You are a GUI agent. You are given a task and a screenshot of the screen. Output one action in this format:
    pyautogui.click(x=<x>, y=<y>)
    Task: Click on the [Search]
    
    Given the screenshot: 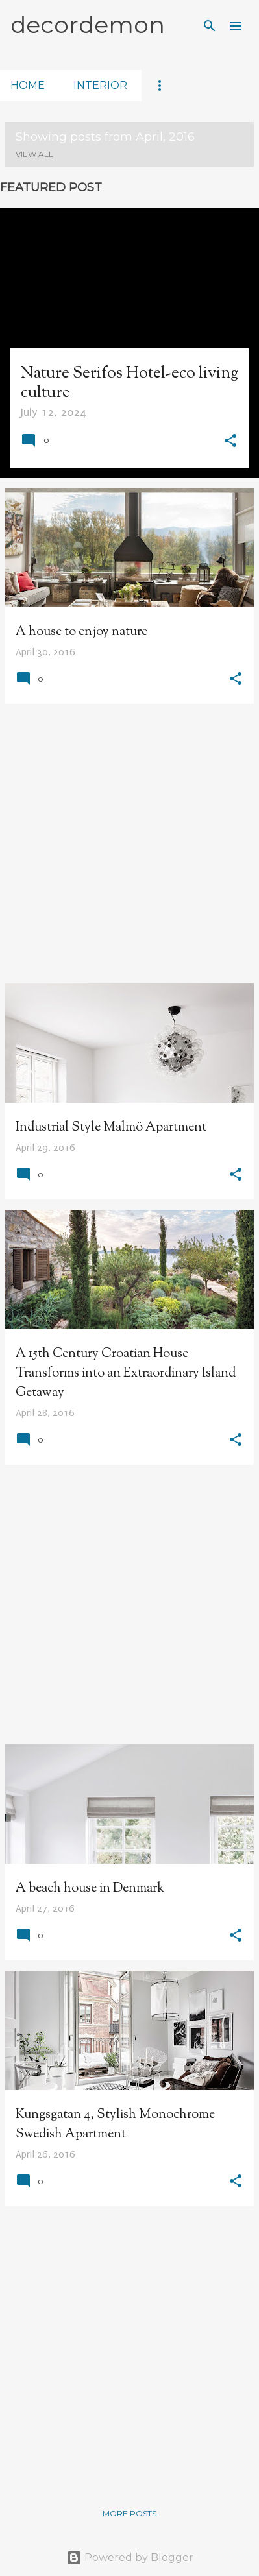 What is the action you would take?
    pyautogui.click(x=209, y=26)
    